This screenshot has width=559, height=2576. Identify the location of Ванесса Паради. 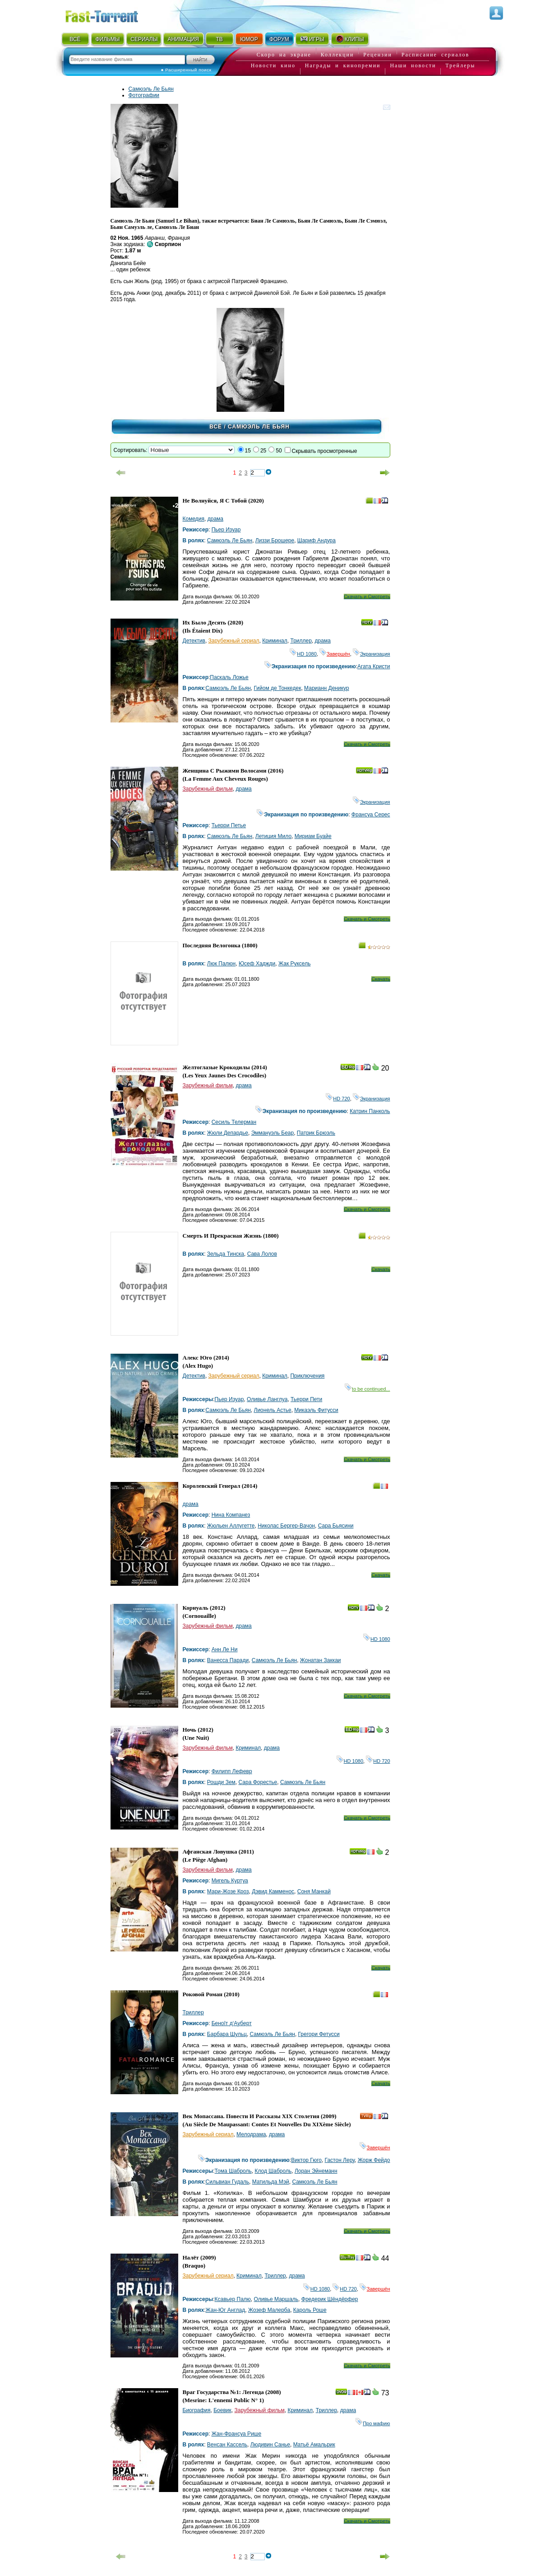
(228, 1660).